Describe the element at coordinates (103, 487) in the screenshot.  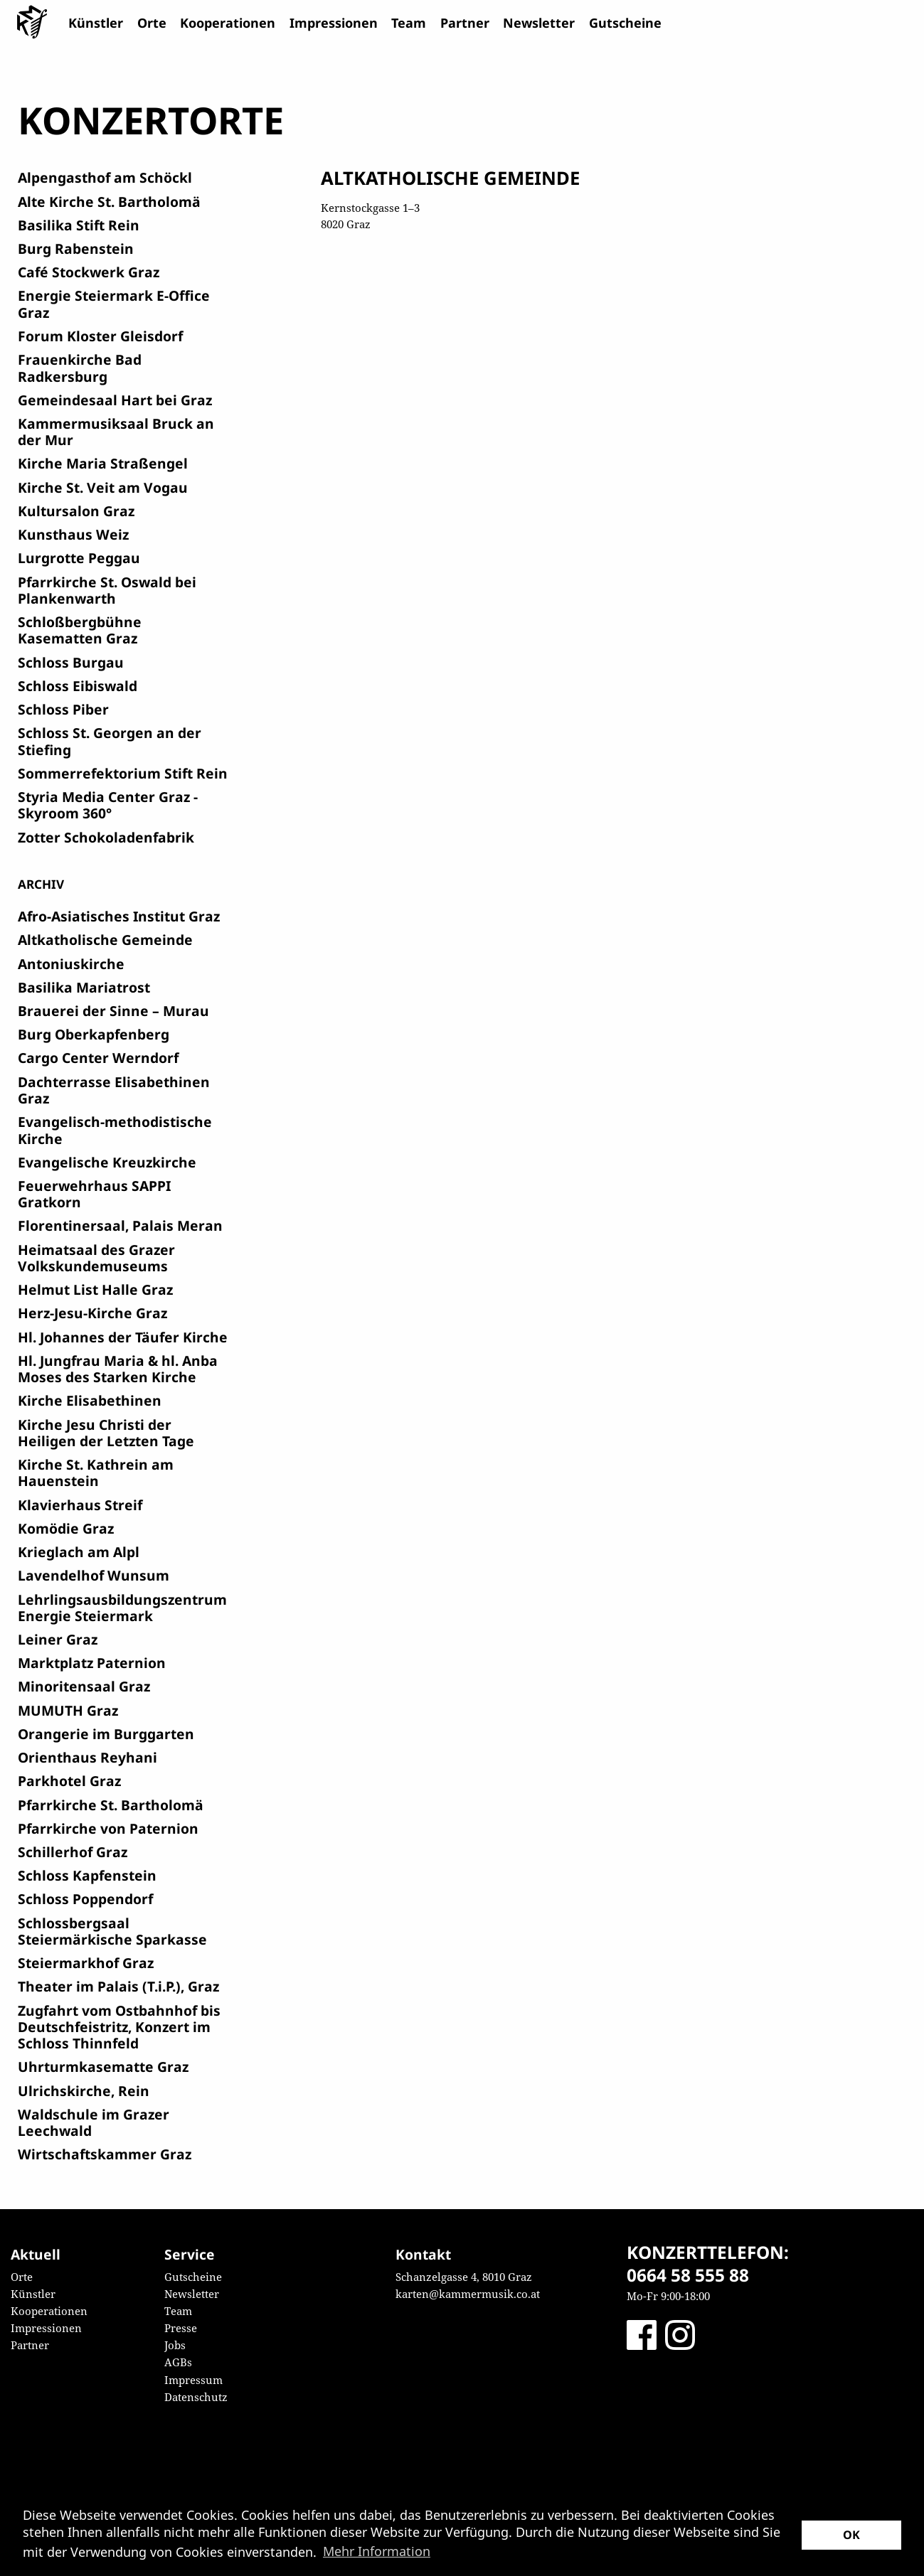
I see `Kirche St. Veit am Vogau` at that location.